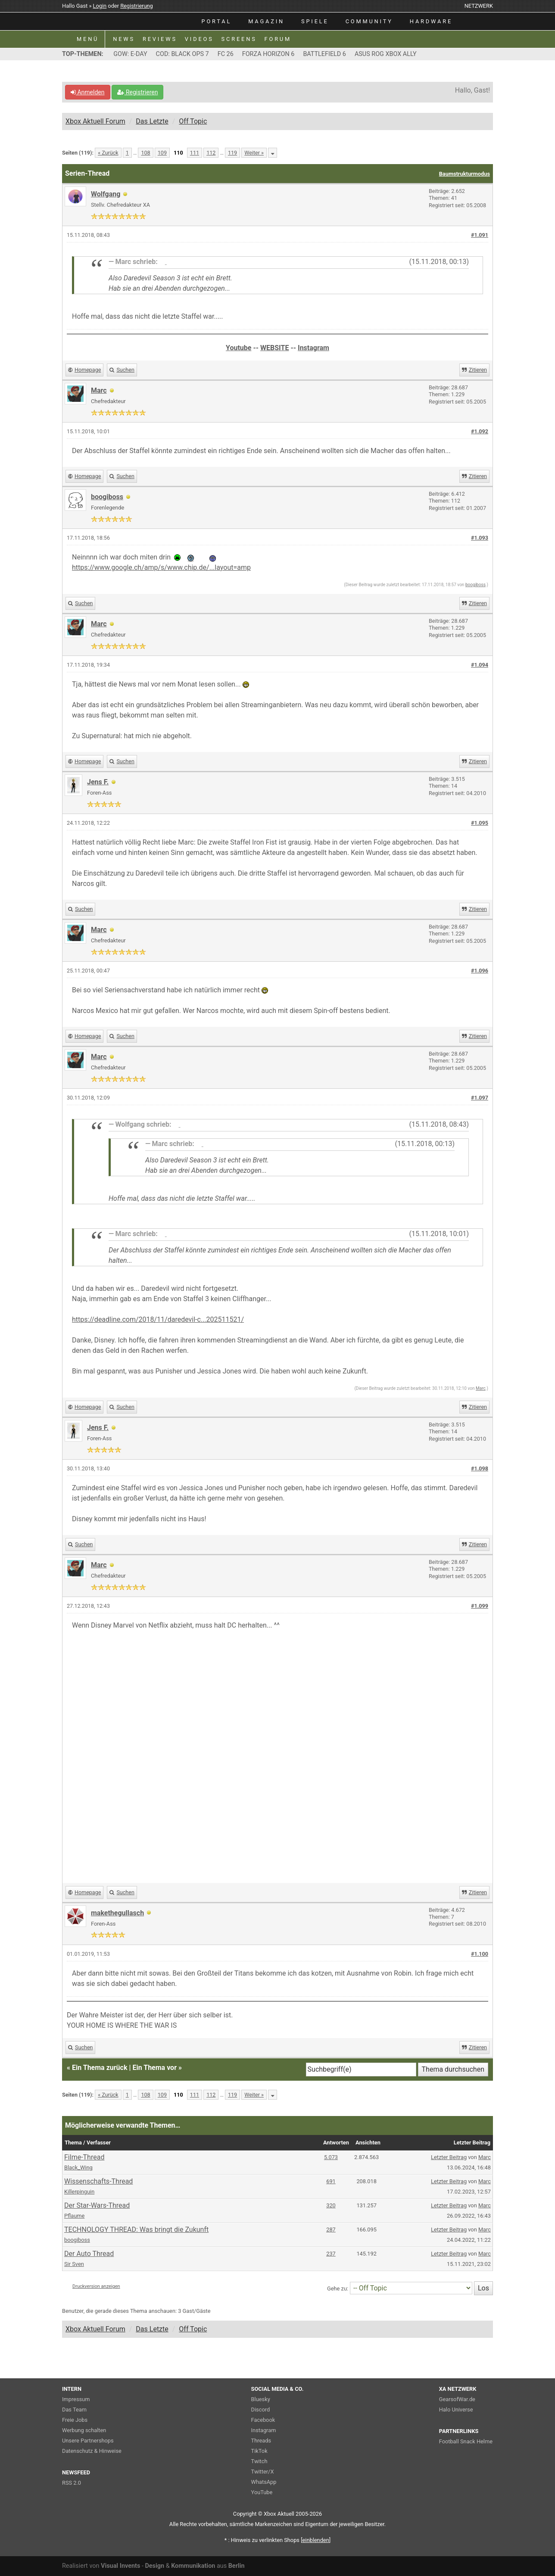 This screenshot has width=555, height=2576. What do you see at coordinates (479, 537) in the screenshot?
I see `#1.093` at bounding box center [479, 537].